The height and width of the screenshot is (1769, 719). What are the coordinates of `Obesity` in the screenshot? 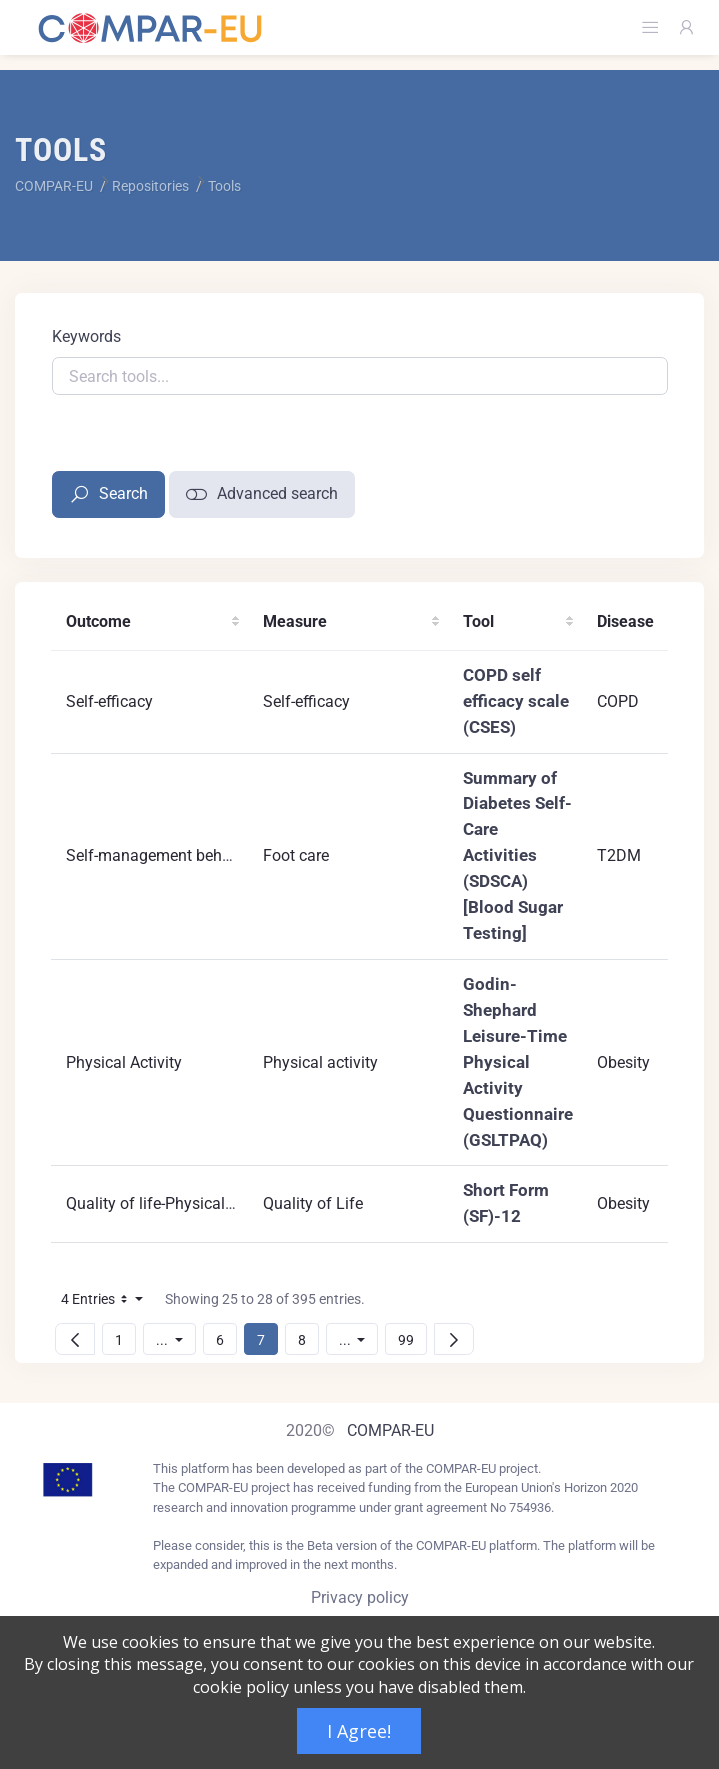 It's located at (623, 1062).